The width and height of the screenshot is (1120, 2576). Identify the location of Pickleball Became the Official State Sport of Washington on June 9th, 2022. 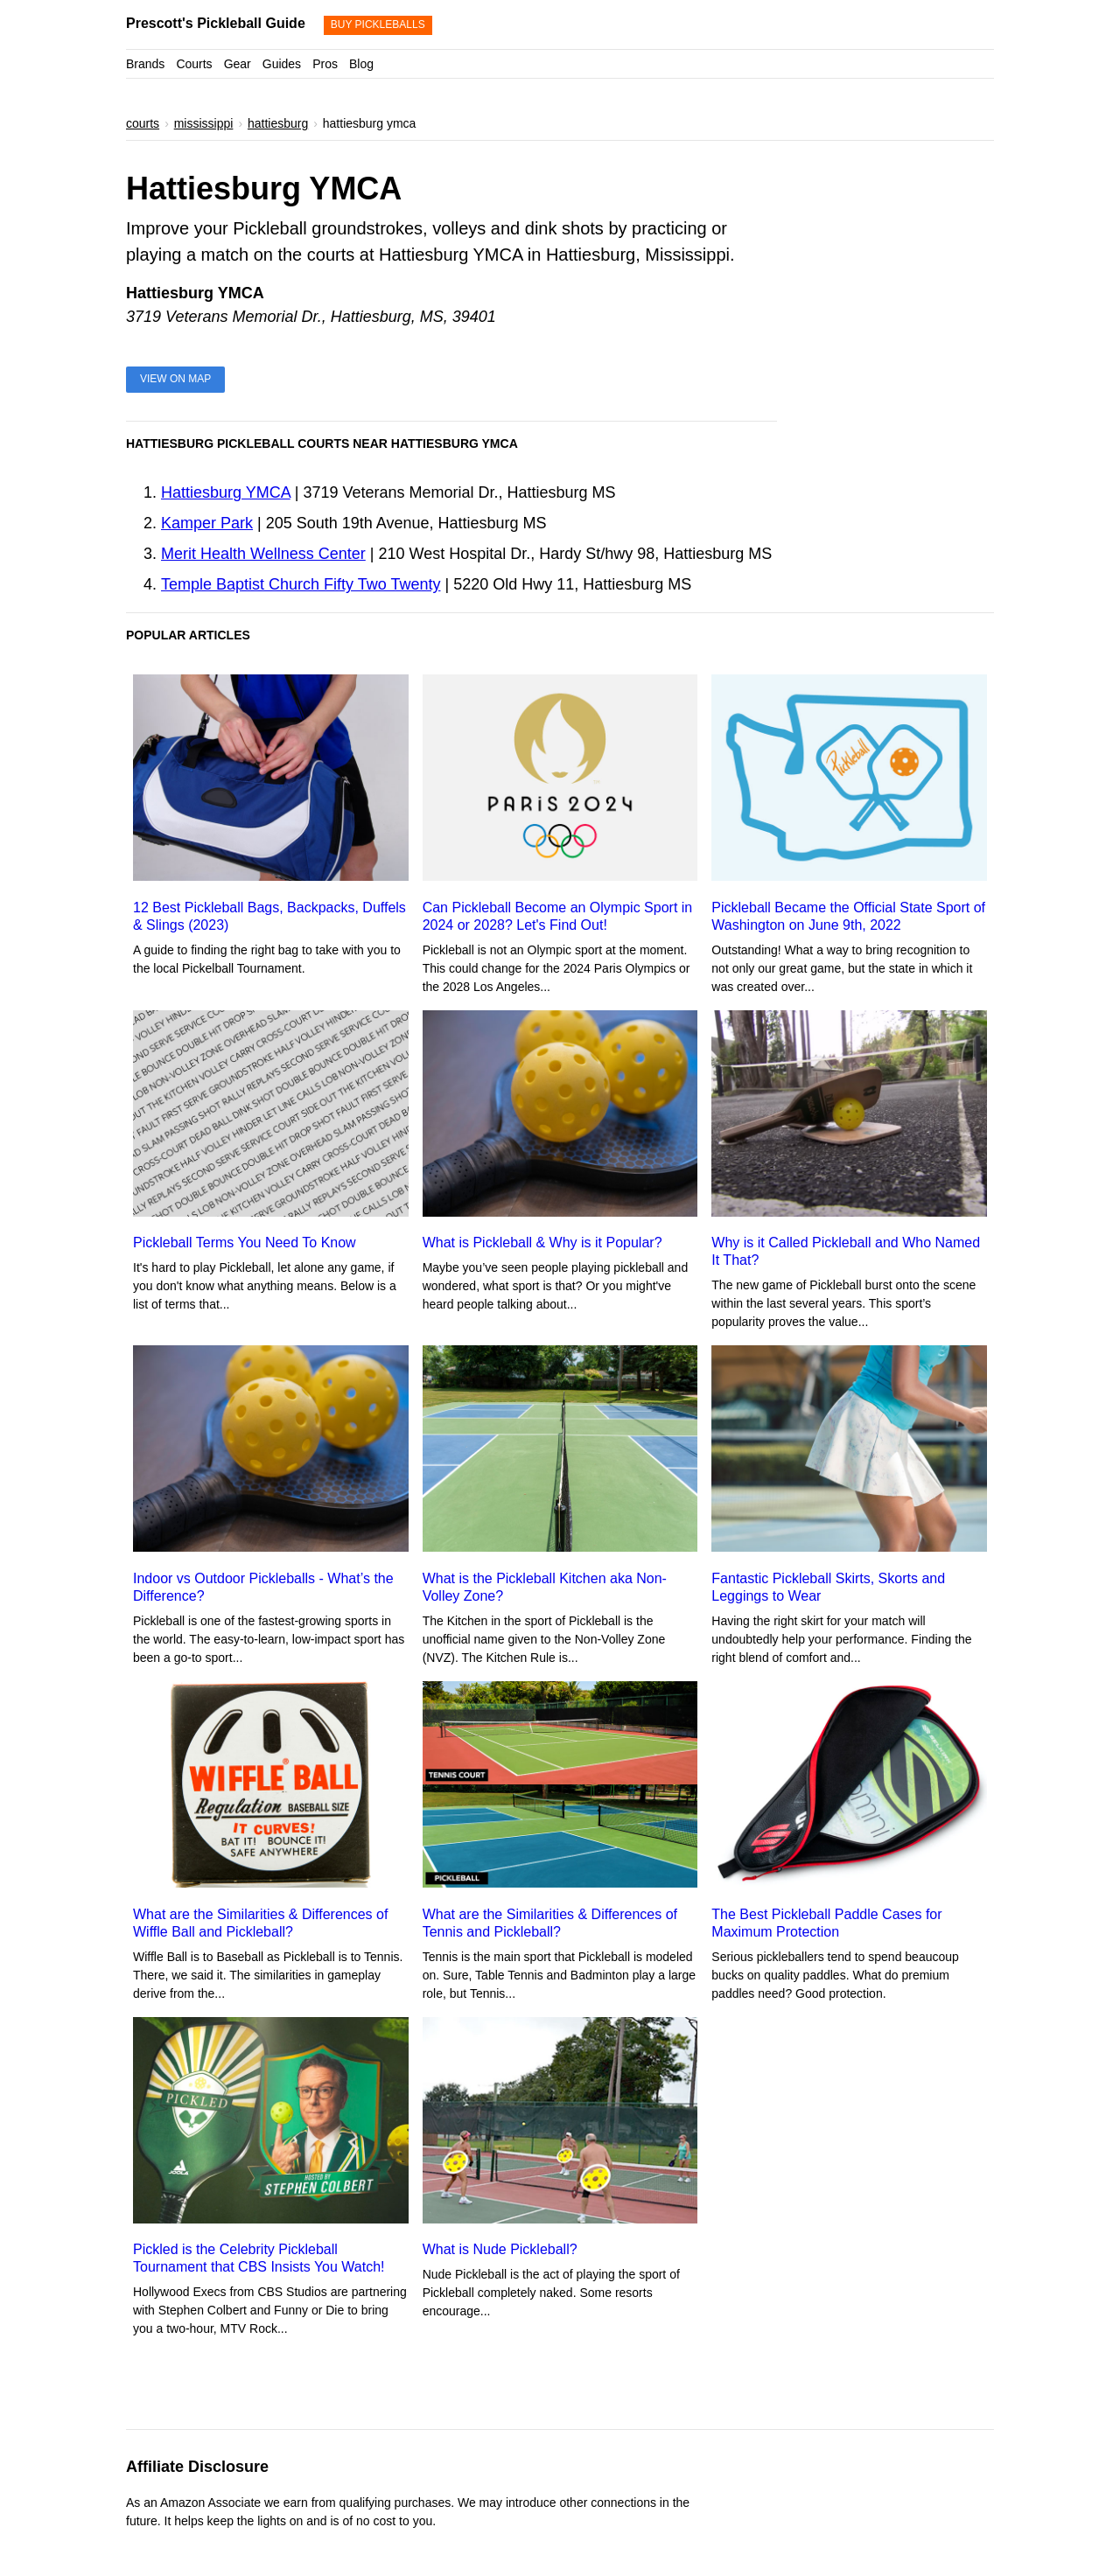
(848, 916).